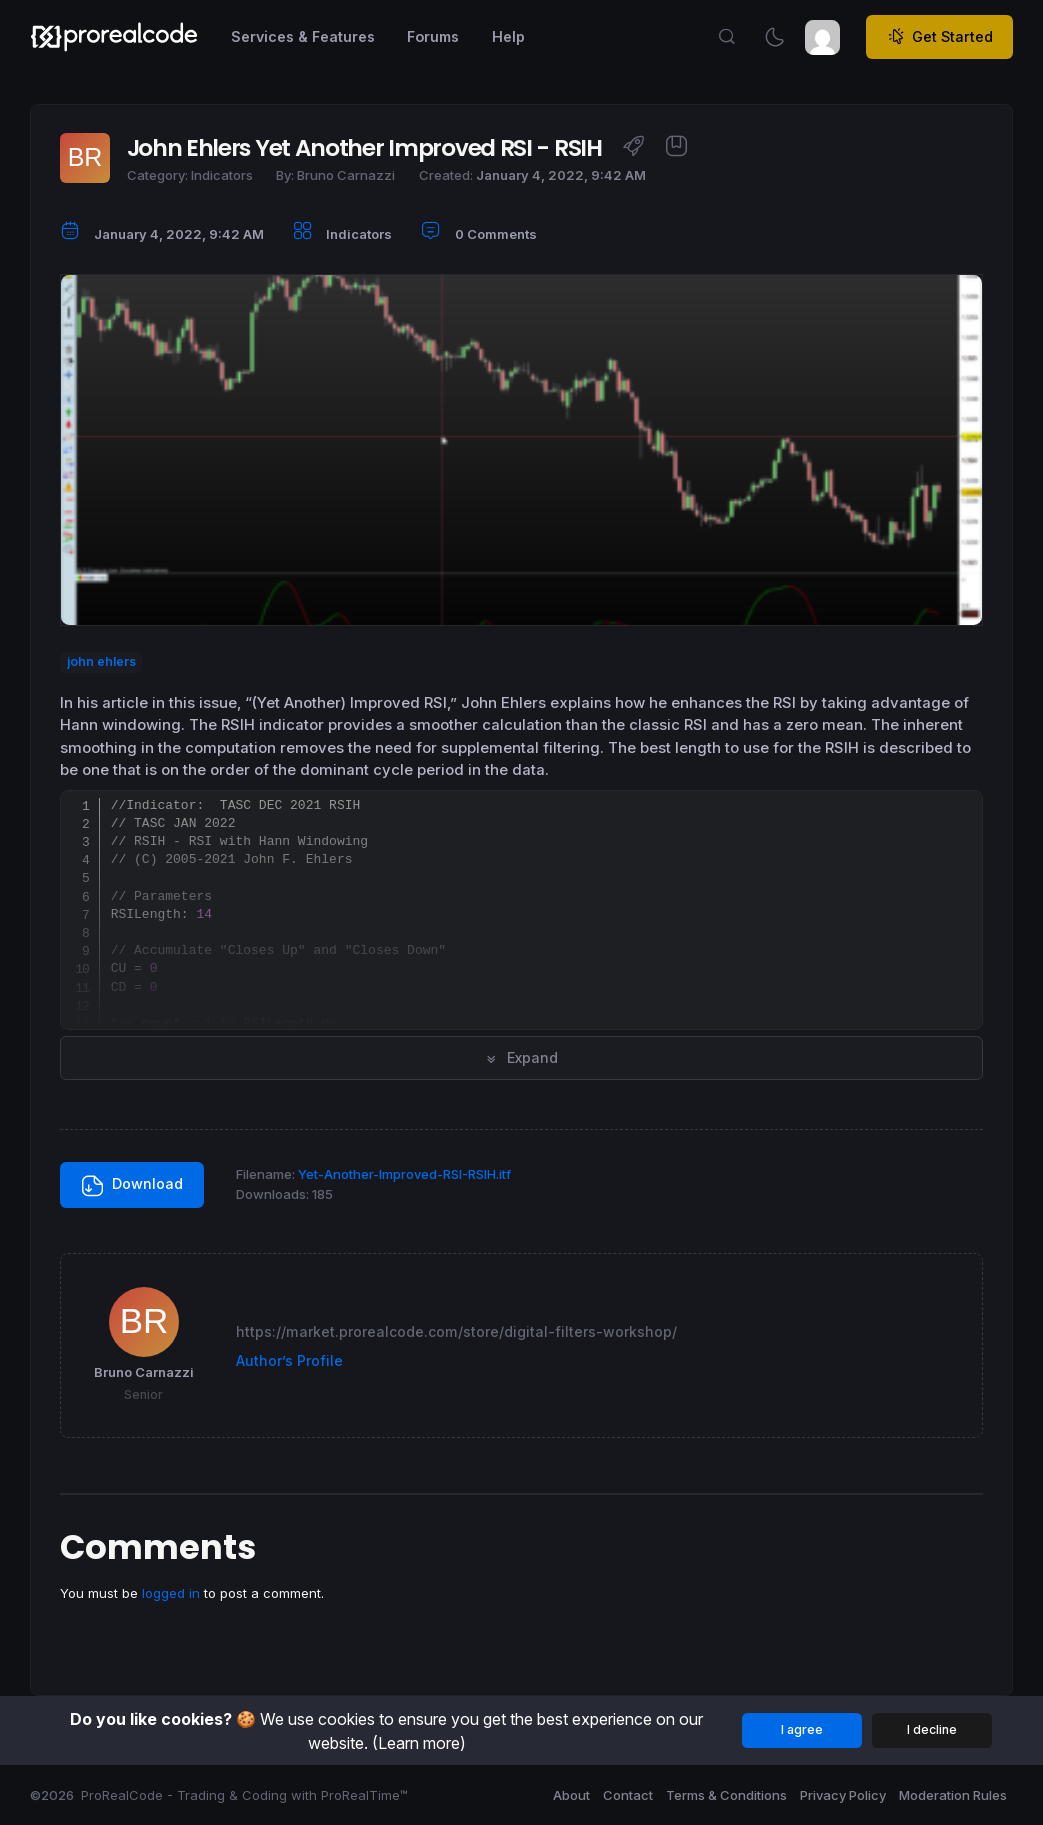  What do you see at coordinates (289, 1360) in the screenshot?
I see `Author’s Profile` at bounding box center [289, 1360].